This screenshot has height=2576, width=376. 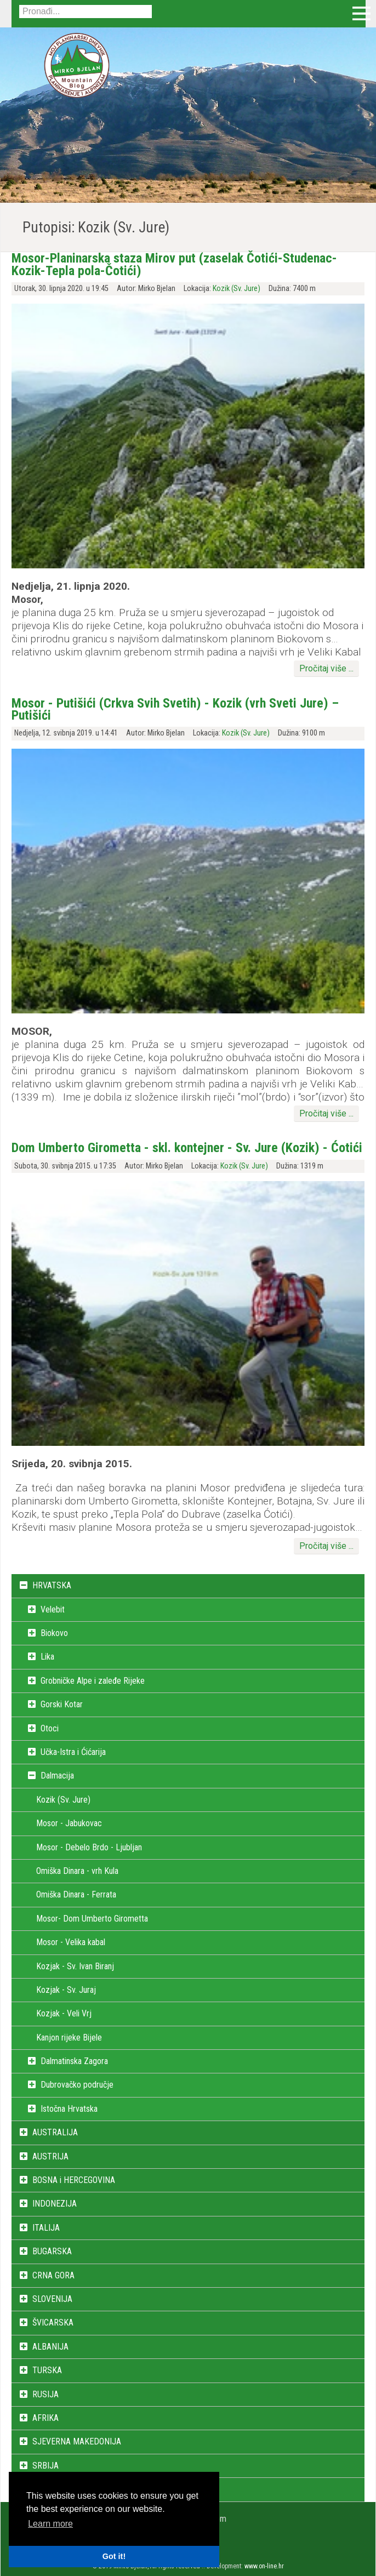 I want to click on Mosor-Planinarska staza Mirov put (zaselak Čotići-Studenac-Kozik-Tepla pola-Čotići), so click(x=174, y=264).